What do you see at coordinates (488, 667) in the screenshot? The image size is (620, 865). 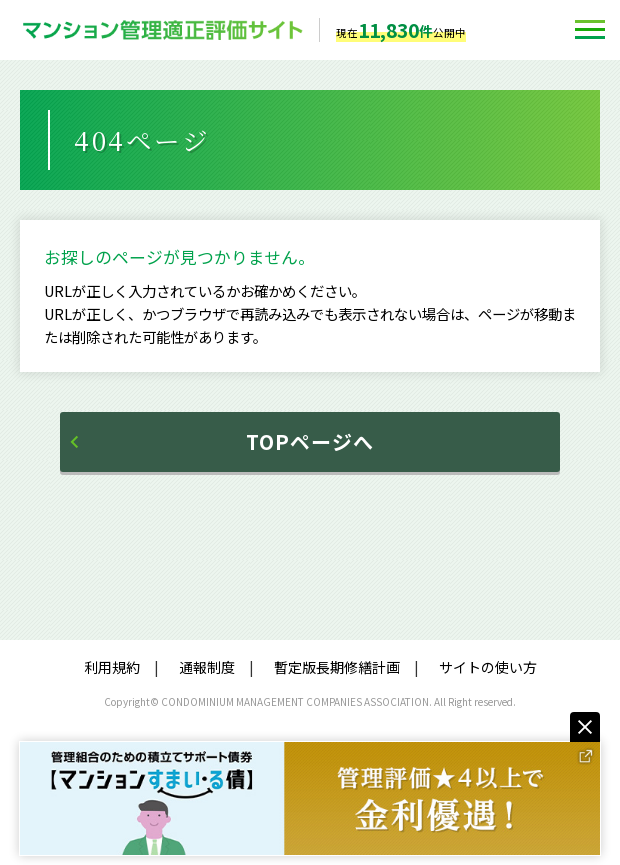 I see `サイトの使い方` at bounding box center [488, 667].